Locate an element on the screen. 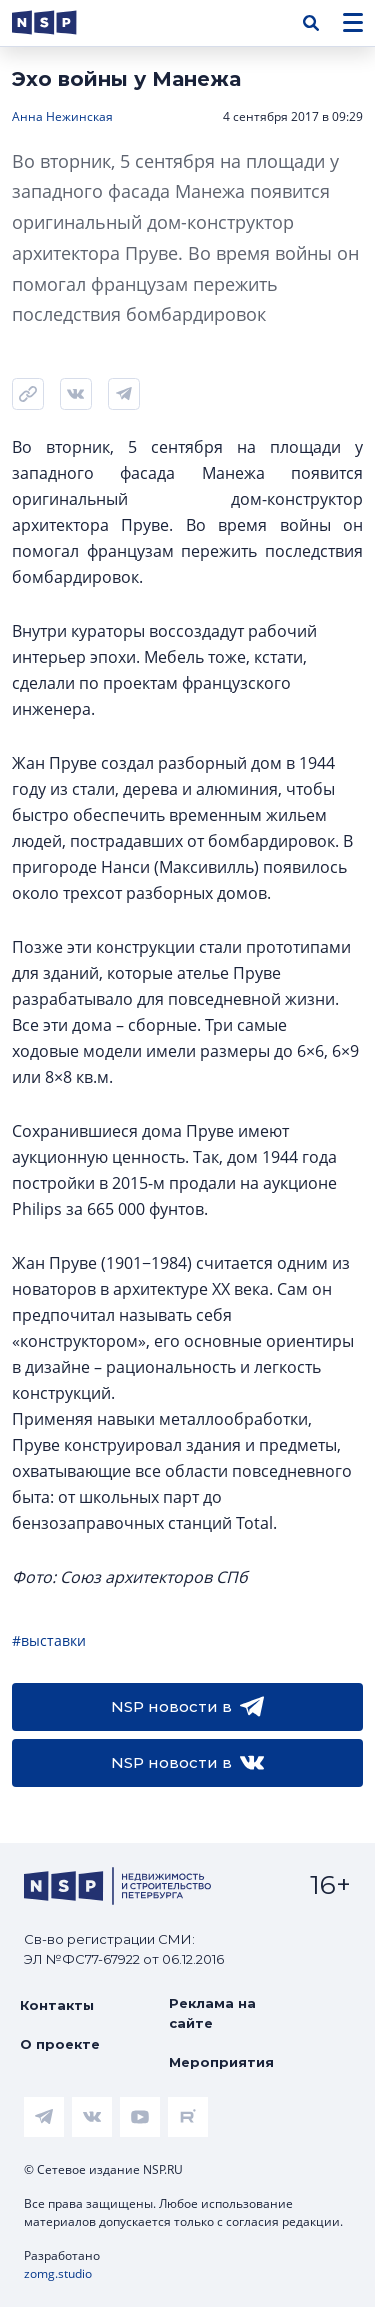  Реклама на сайте is located at coordinates (212, 2013).